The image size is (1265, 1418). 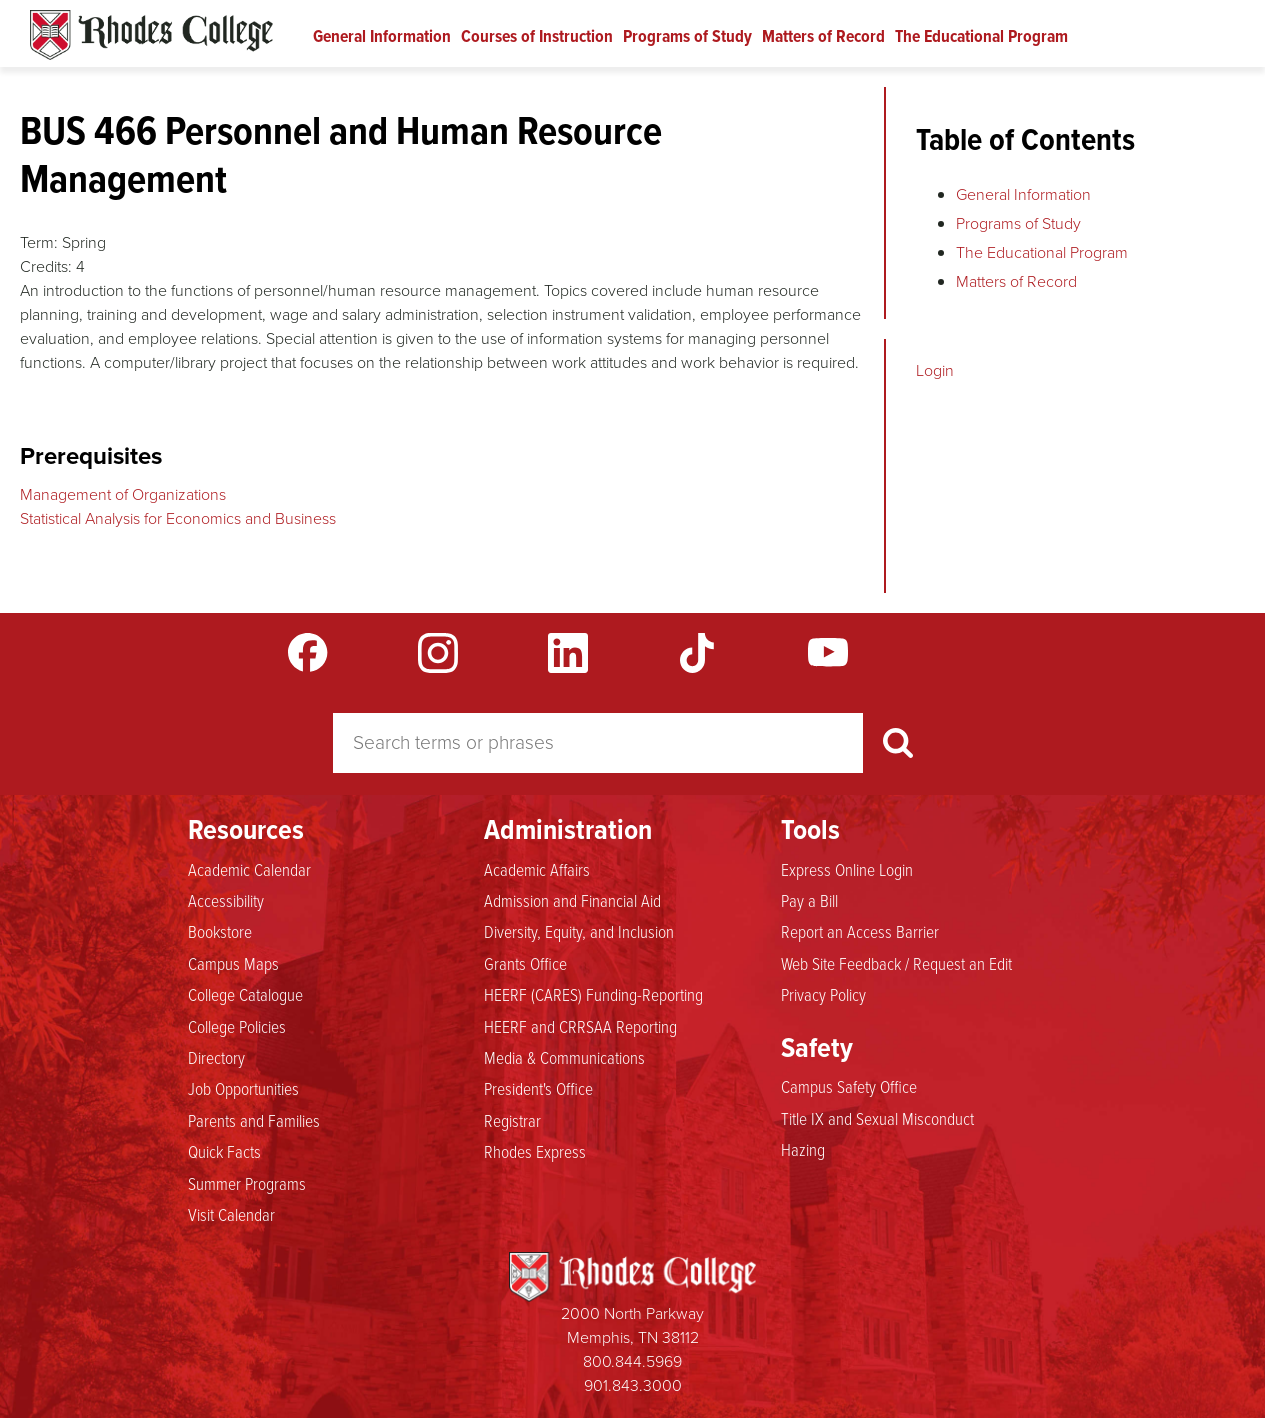 What do you see at coordinates (254, 1120) in the screenshot?
I see `Parents and Families` at bounding box center [254, 1120].